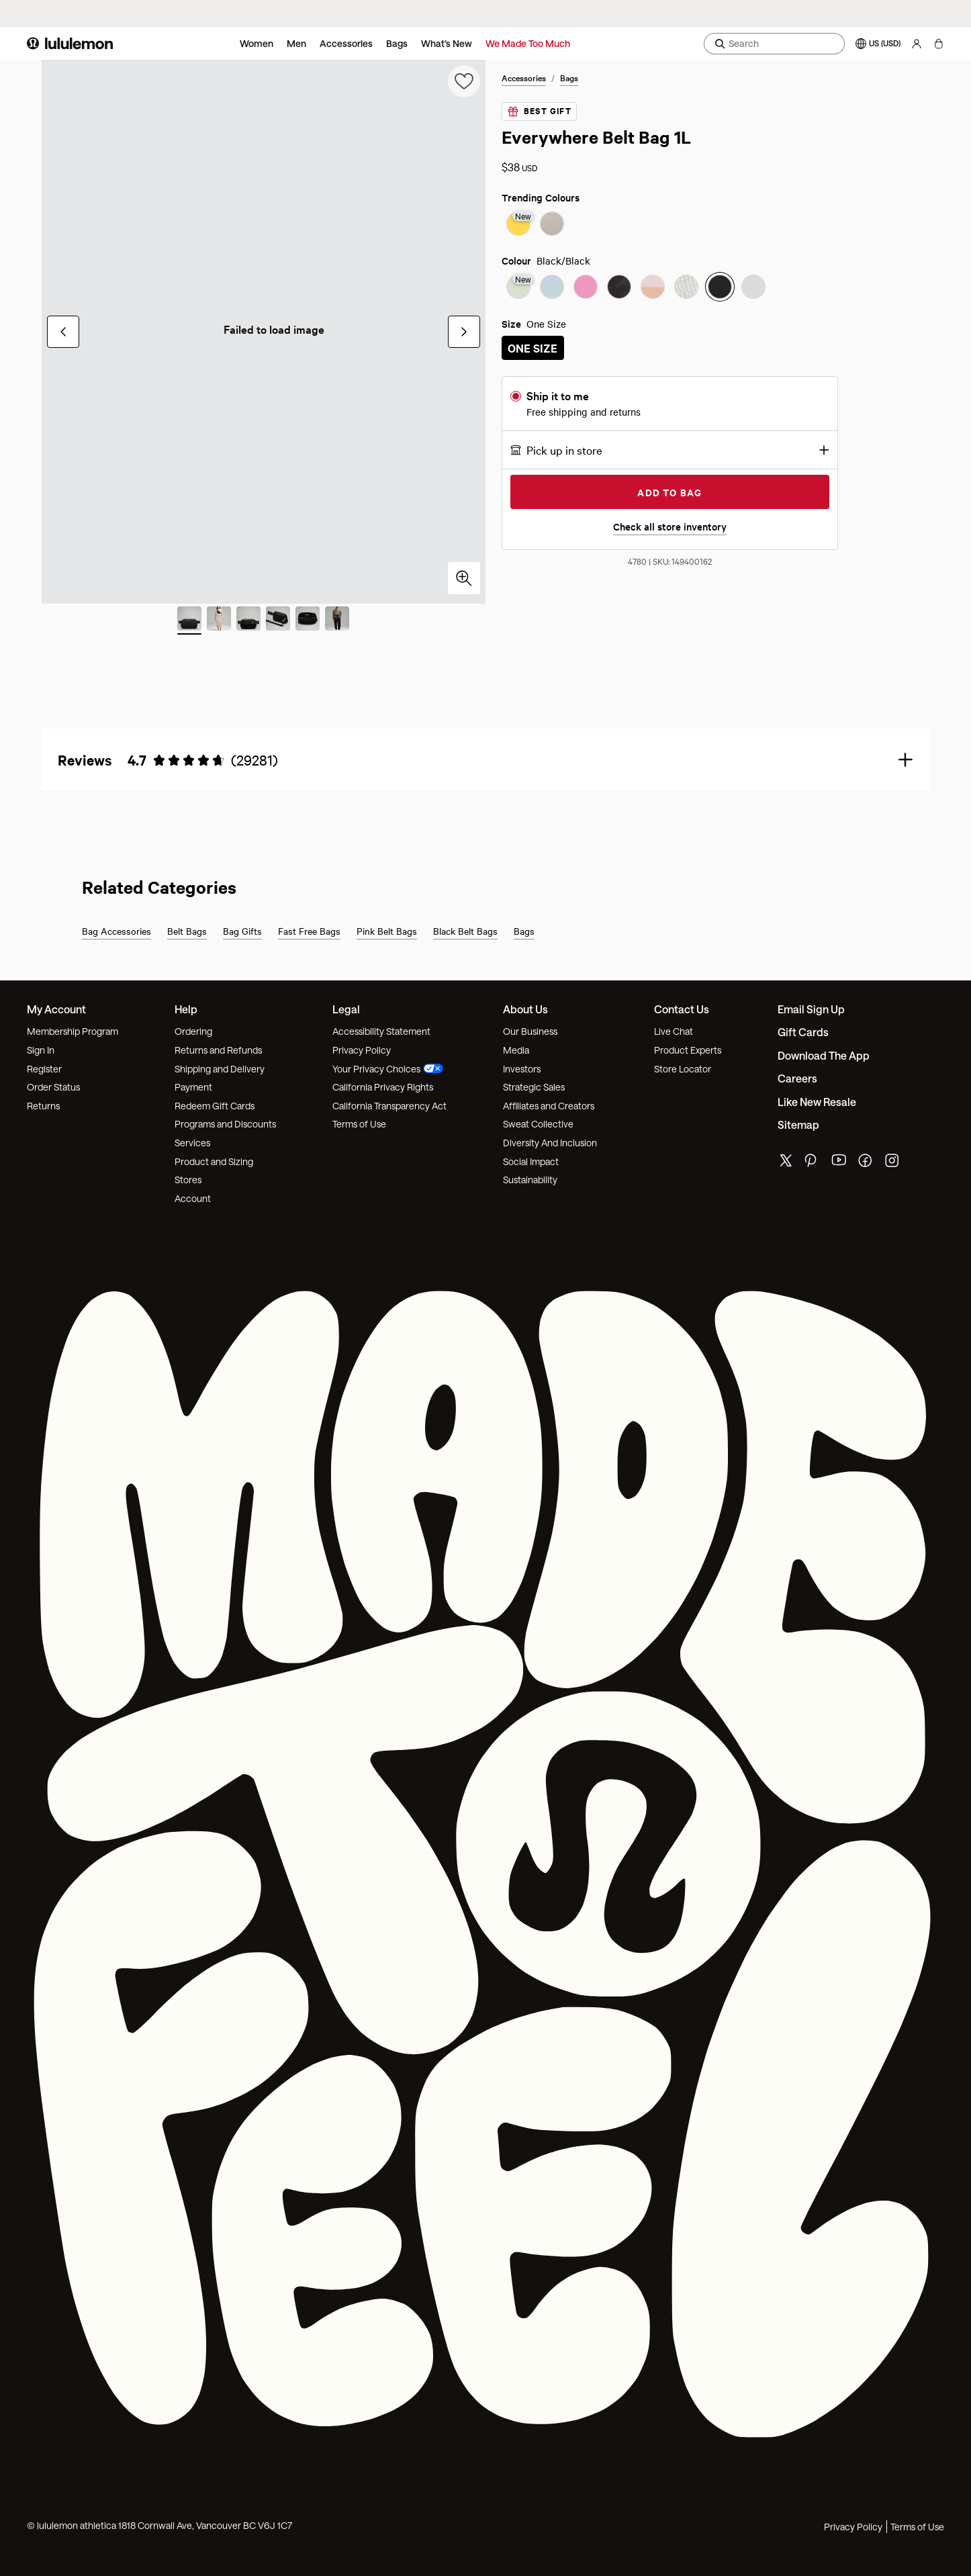 Image resolution: width=971 pixels, height=2576 pixels. Describe the element at coordinates (397, 43) in the screenshot. I see `Bags` at that location.